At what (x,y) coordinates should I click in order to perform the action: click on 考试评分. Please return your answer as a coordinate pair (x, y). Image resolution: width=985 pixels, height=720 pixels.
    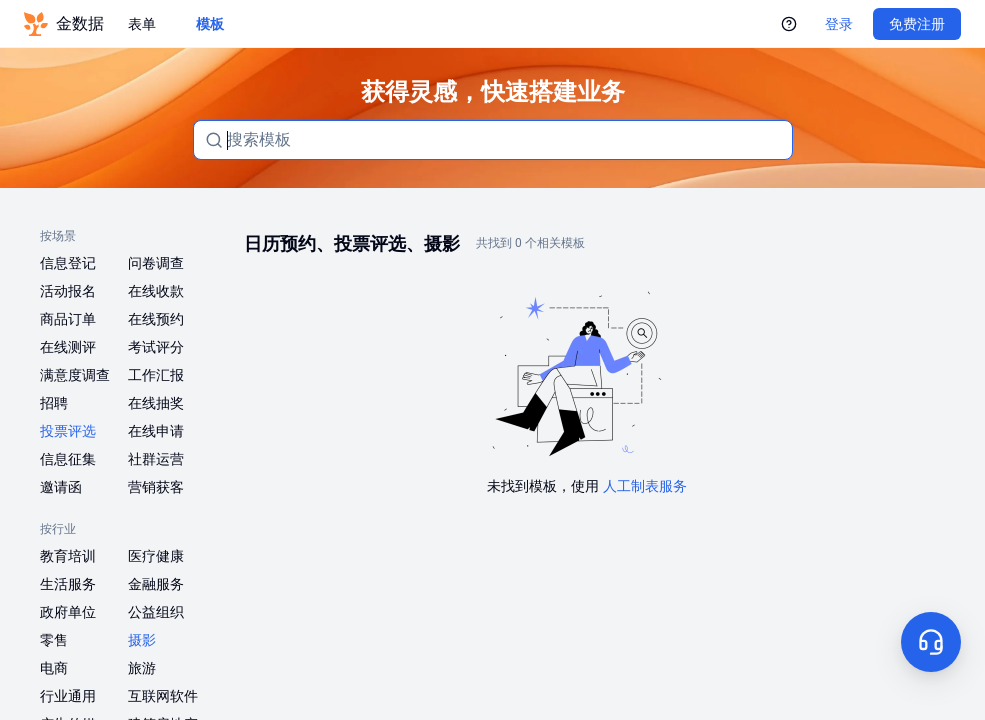
    Looking at the image, I should click on (156, 347).